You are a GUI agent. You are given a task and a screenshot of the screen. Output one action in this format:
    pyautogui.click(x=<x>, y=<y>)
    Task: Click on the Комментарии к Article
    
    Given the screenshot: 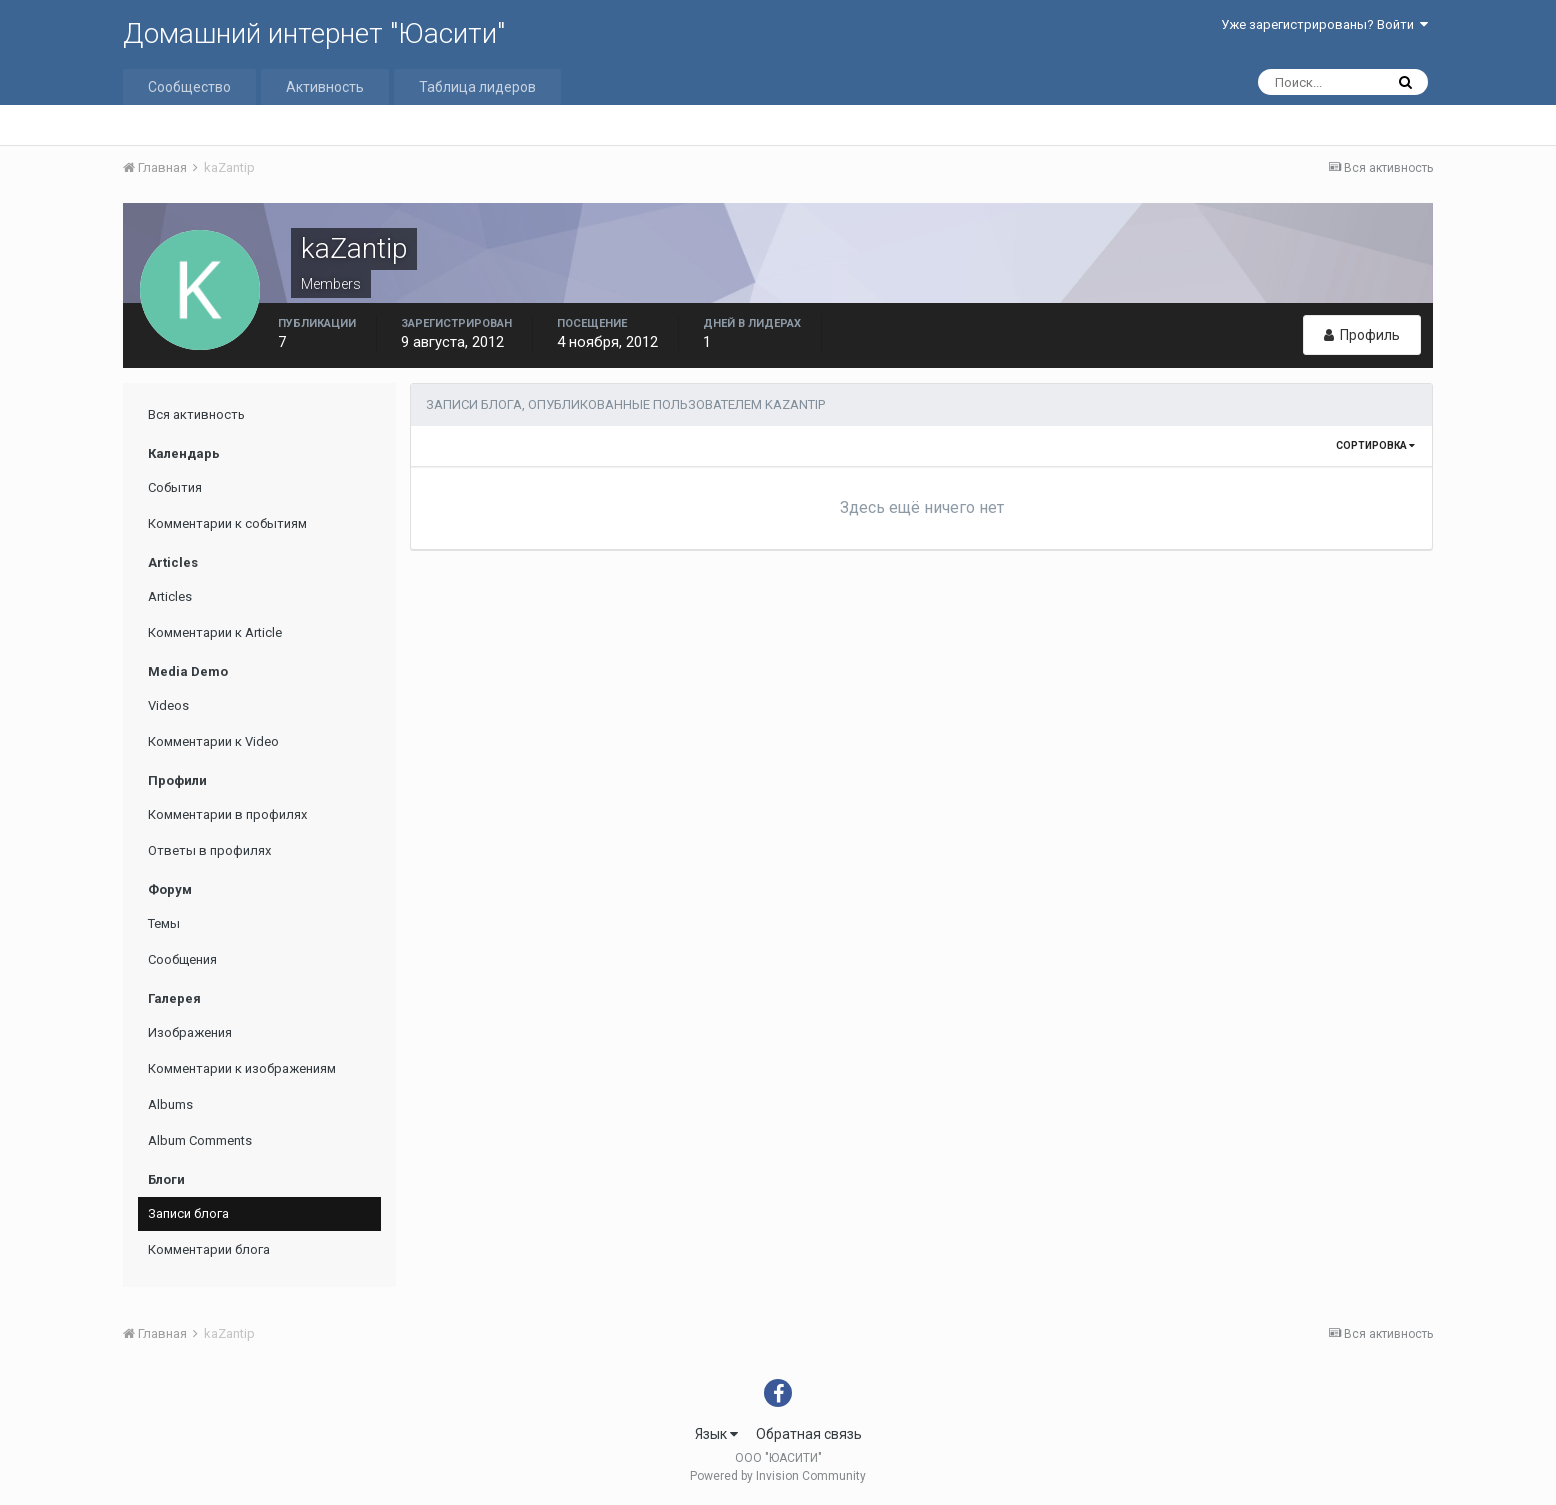 What is the action you would take?
    pyautogui.click(x=215, y=632)
    